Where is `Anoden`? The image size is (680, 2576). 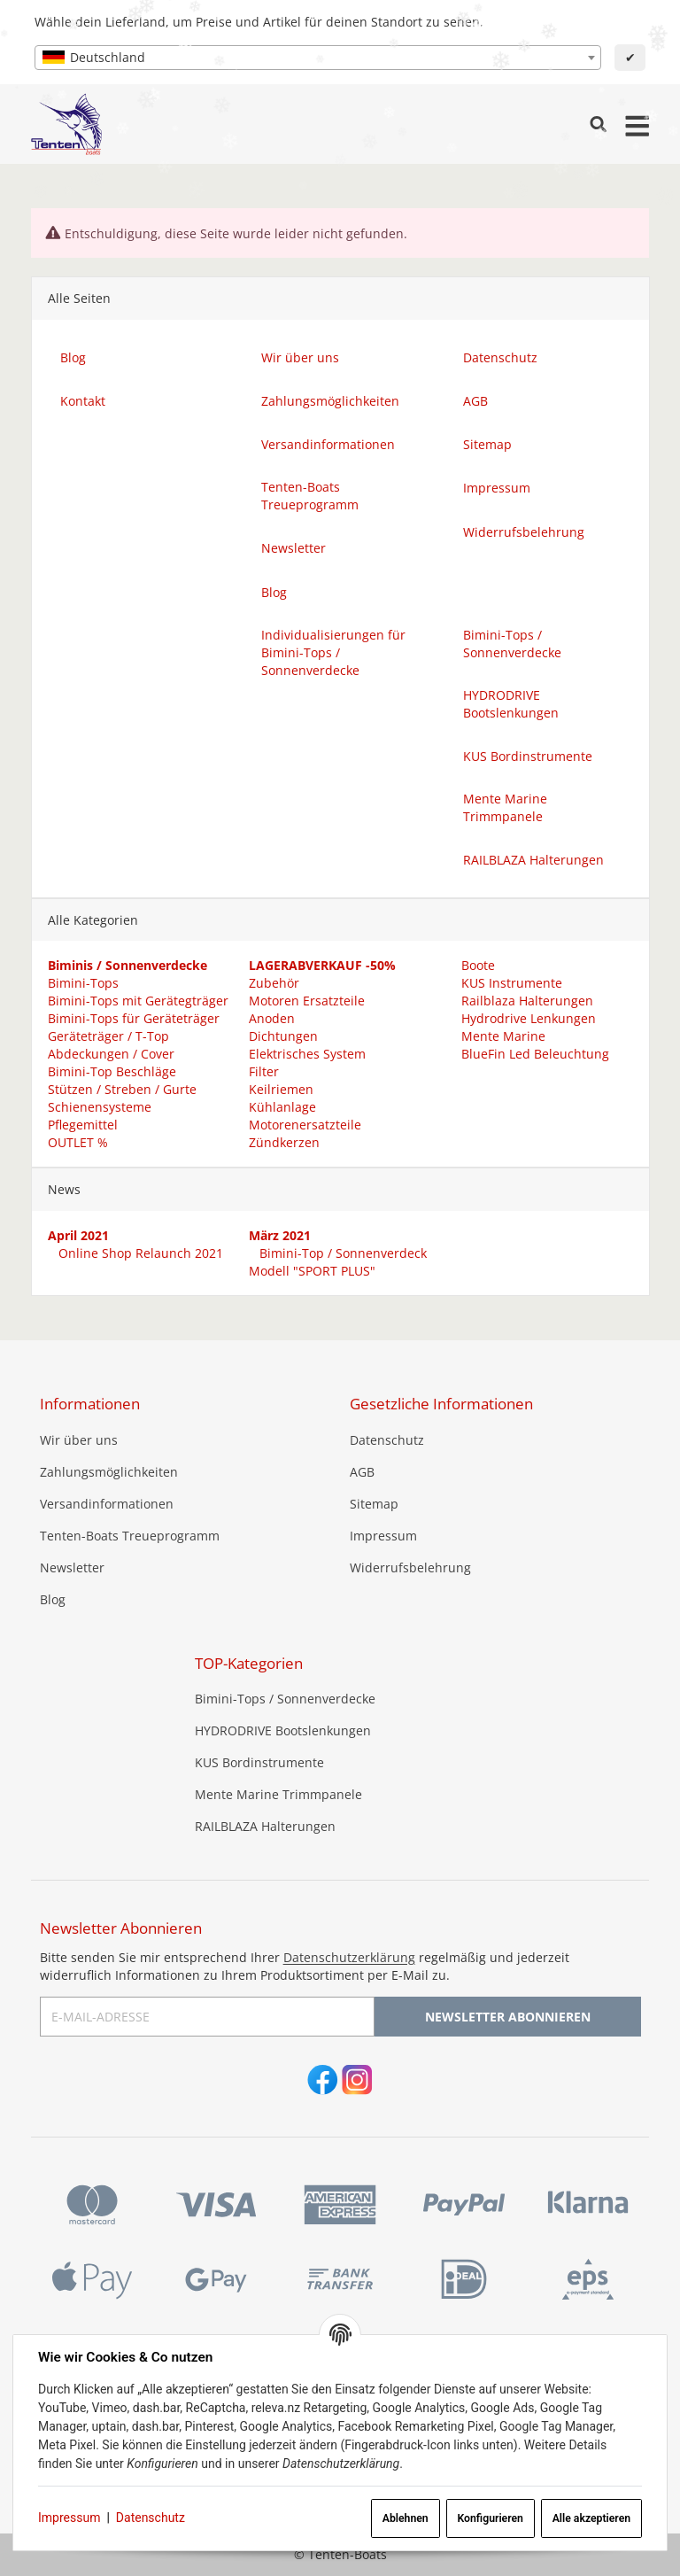
Anoden is located at coordinates (272, 1018).